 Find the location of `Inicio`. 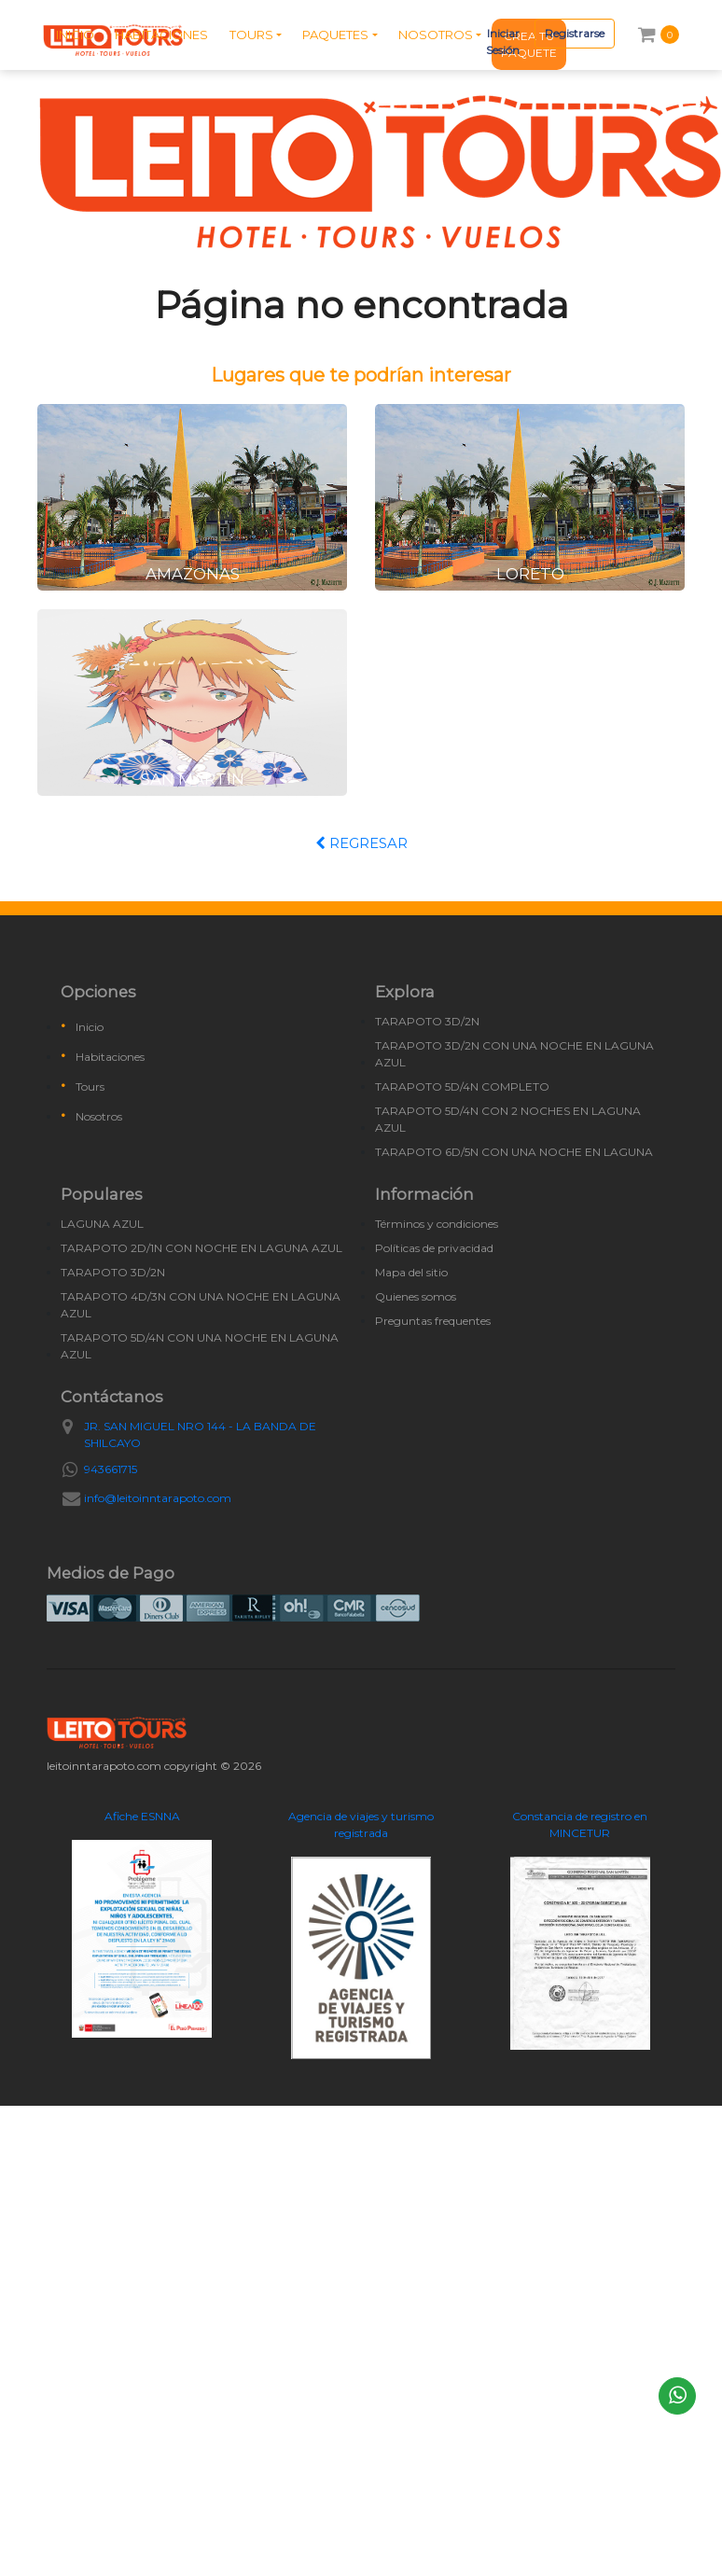

Inicio is located at coordinates (90, 1027).